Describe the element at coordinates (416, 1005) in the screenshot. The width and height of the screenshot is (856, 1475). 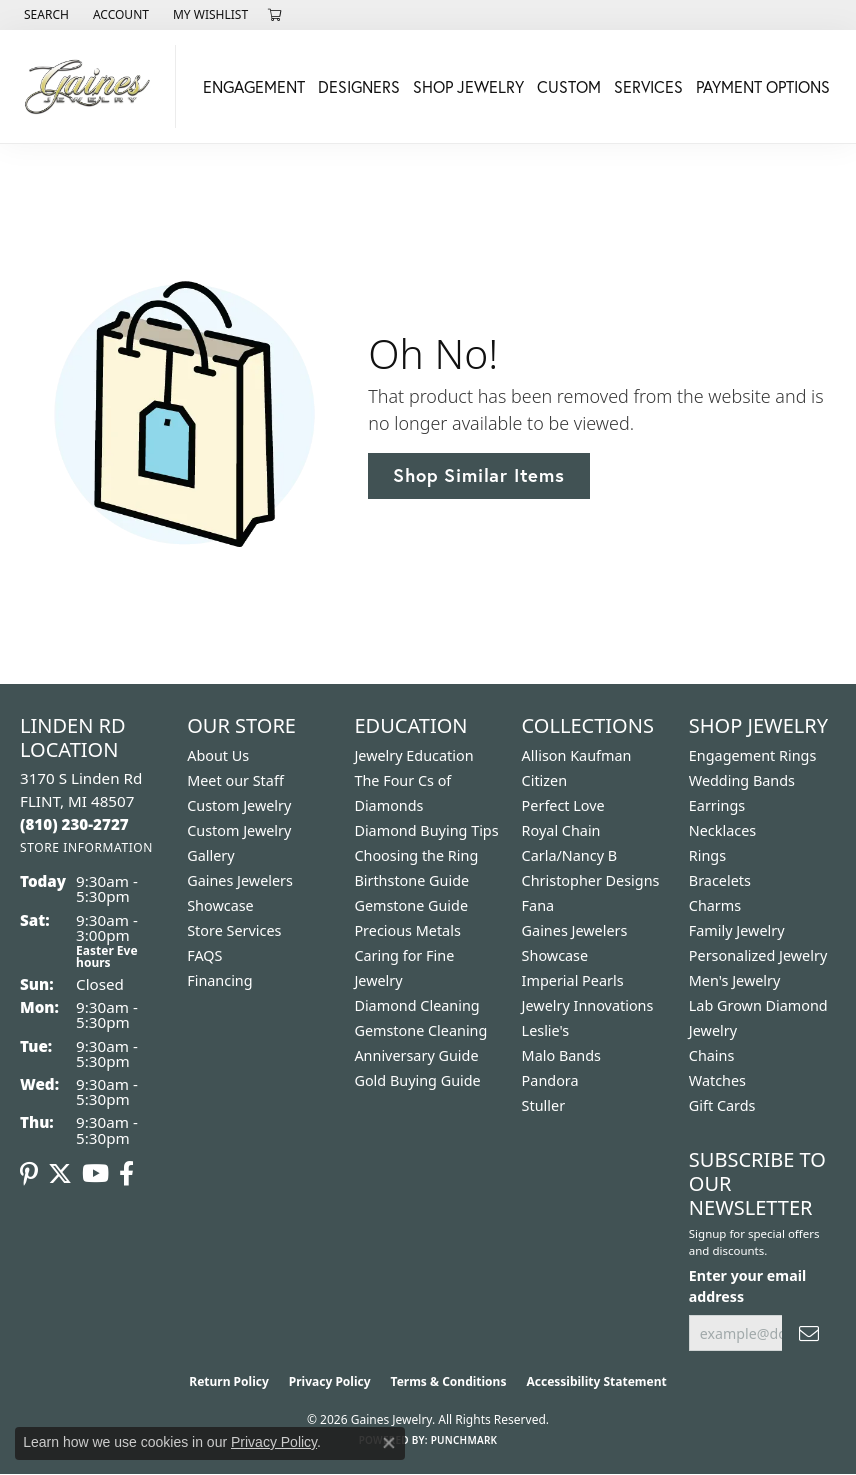
I see `Diamond Cleaning [menuitem]` at that location.